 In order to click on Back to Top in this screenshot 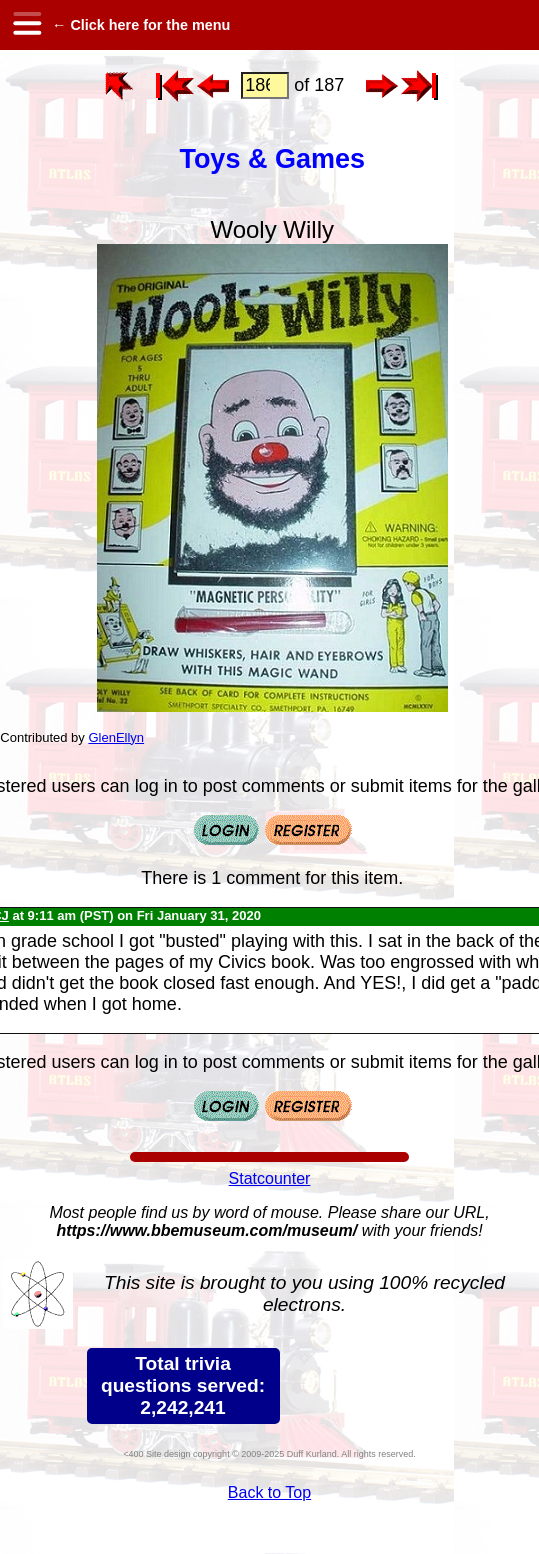, I will do `click(269, 1492)`.